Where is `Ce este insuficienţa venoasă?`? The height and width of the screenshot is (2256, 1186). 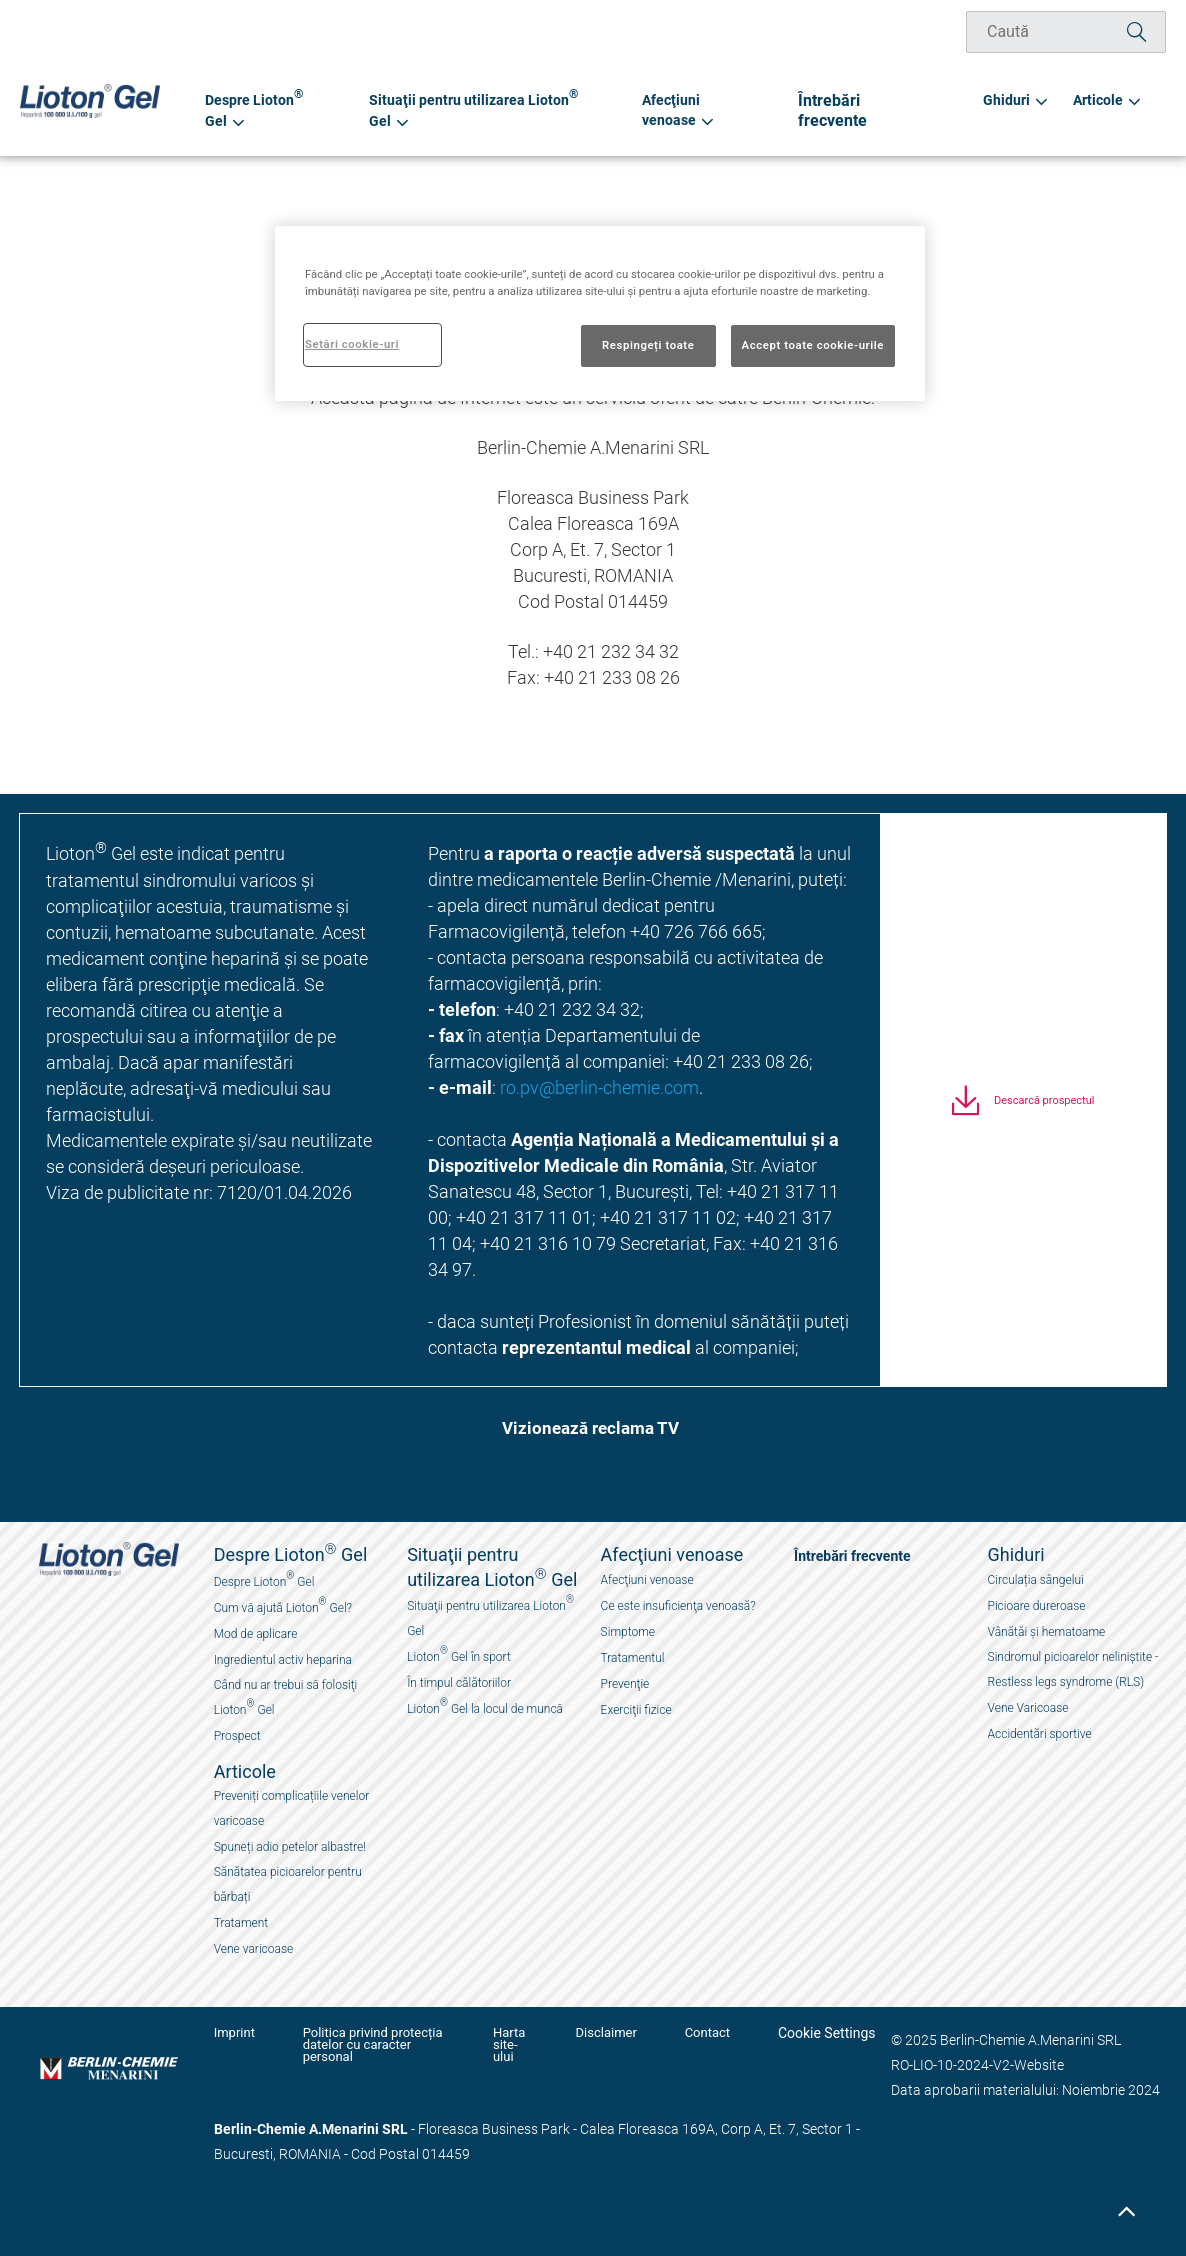
Ce este insuficienţa venoasă? is located at coordinates (678, 1606).